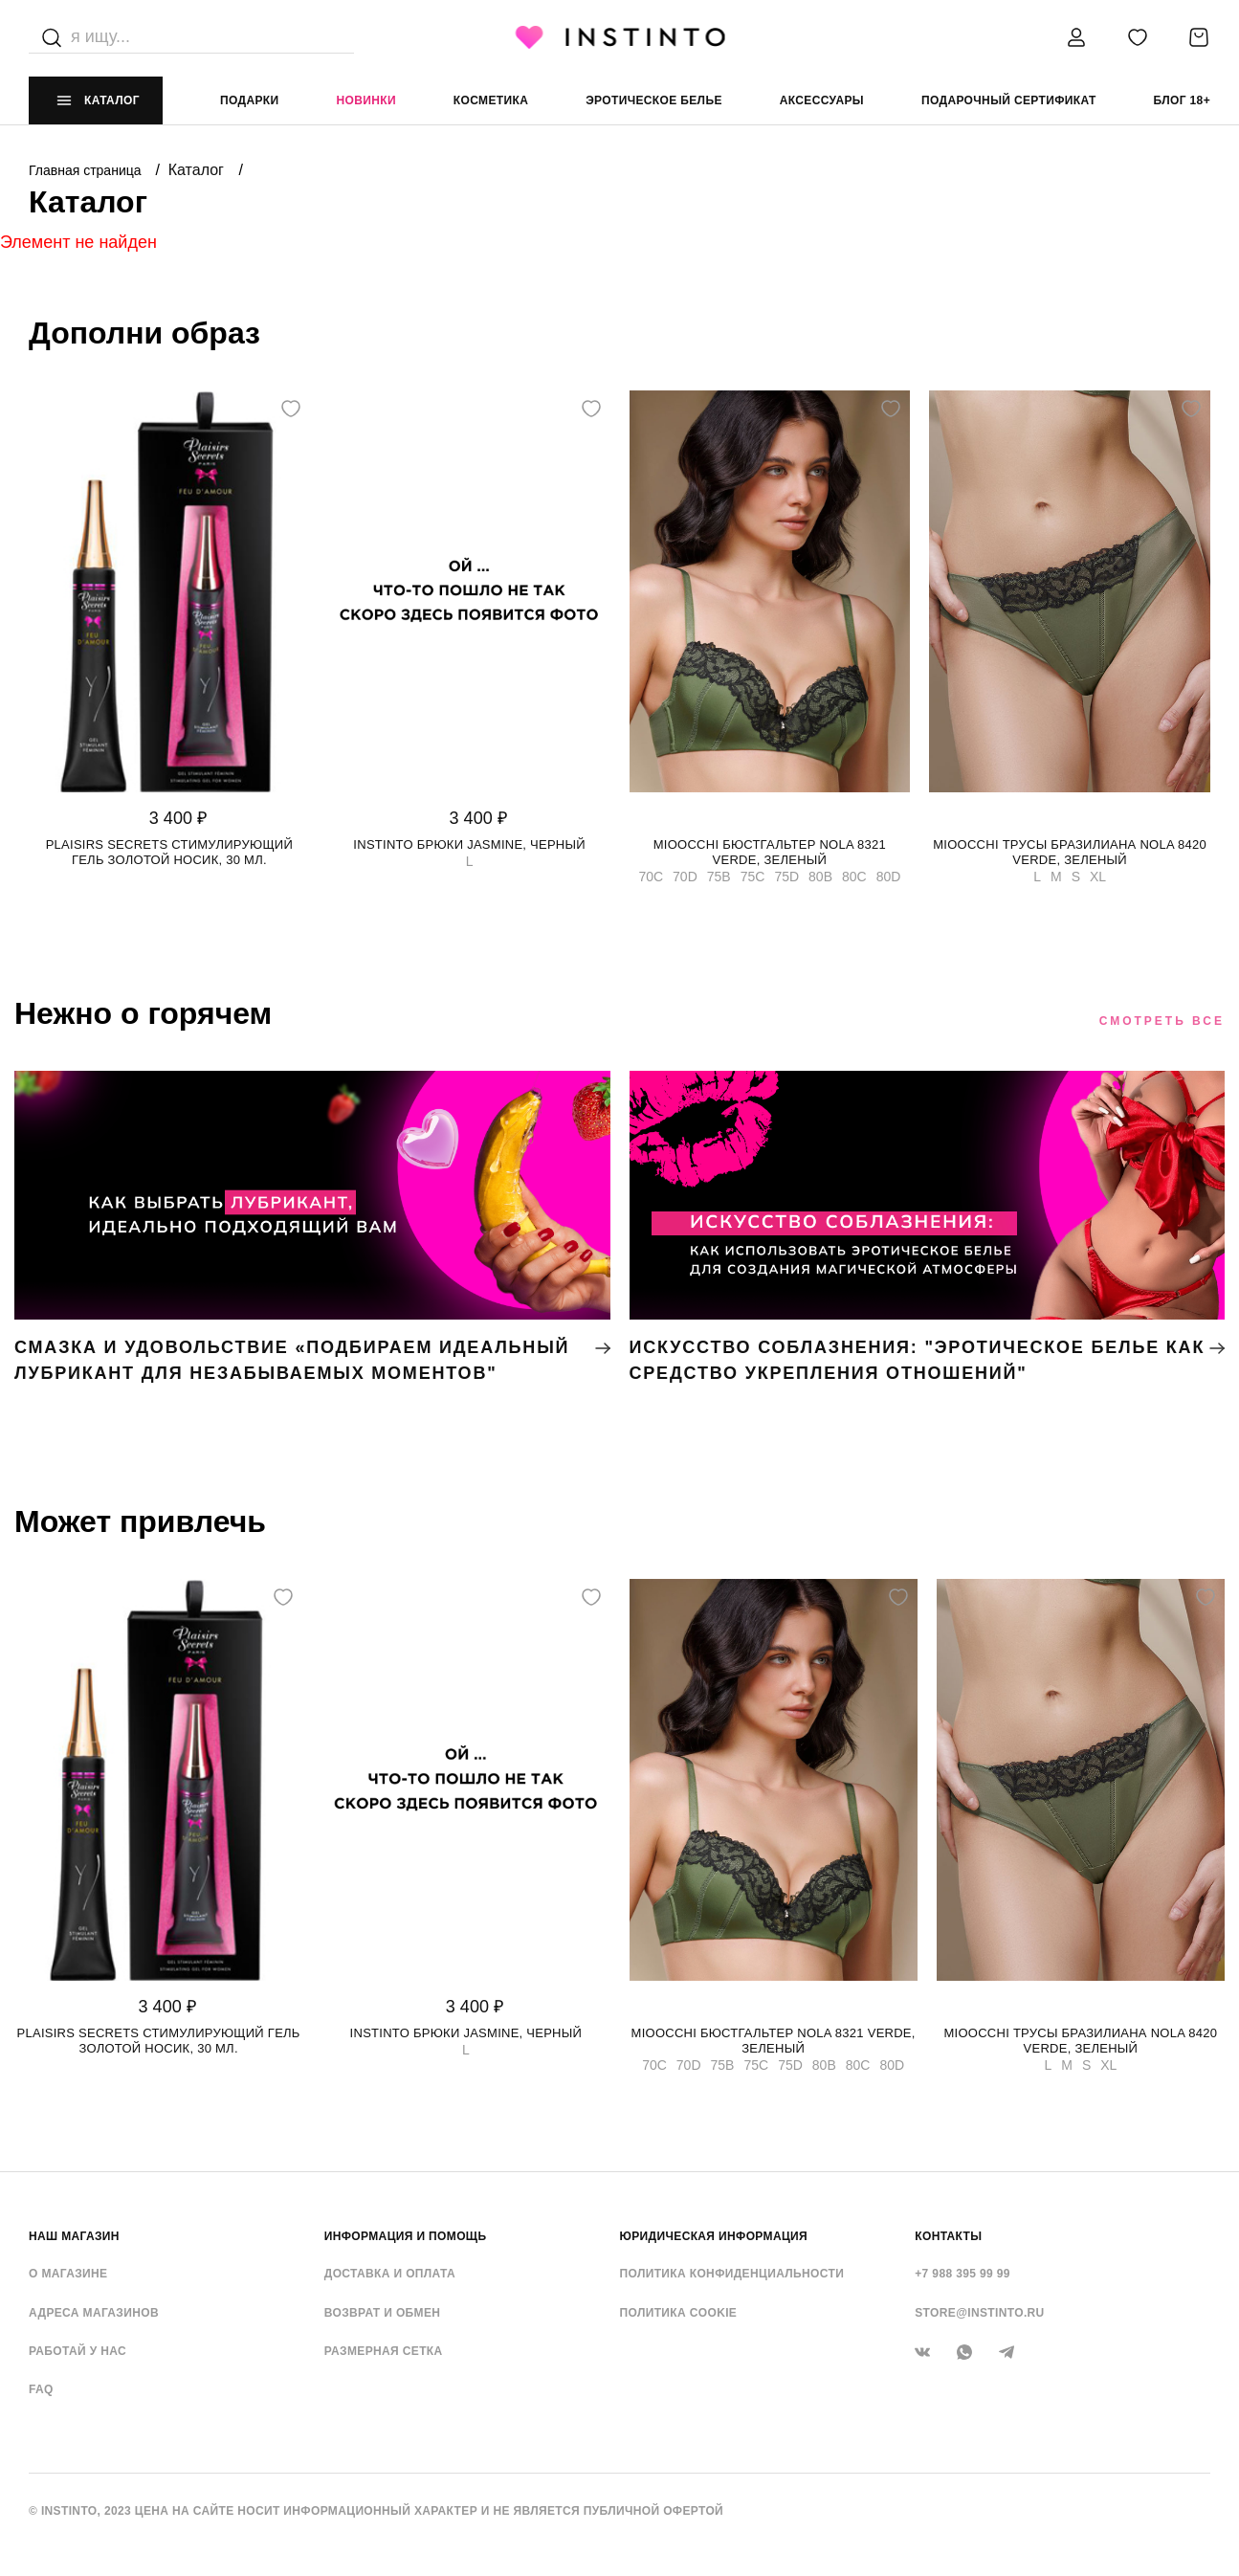  What do you see at coordinates (249, 100) in the screenshot?
I see `Подарки` at bounding box center [249, 100].